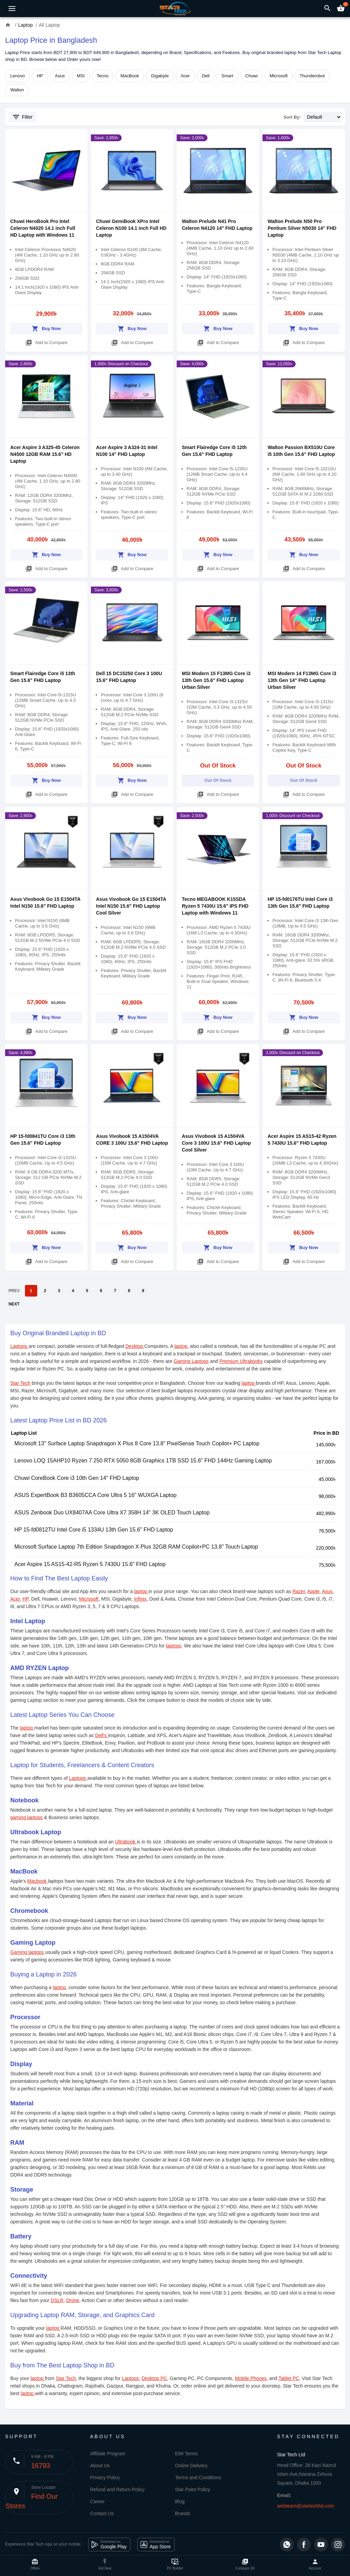 This screenshot has width=350, height=2576. Describe the element at coordinates (42, 228) in the screenshot. I see `Chuwi HeroBook Pro Intel Celeron N4020 14.1 inch Full HD Laptop with Windows 11` at that location.